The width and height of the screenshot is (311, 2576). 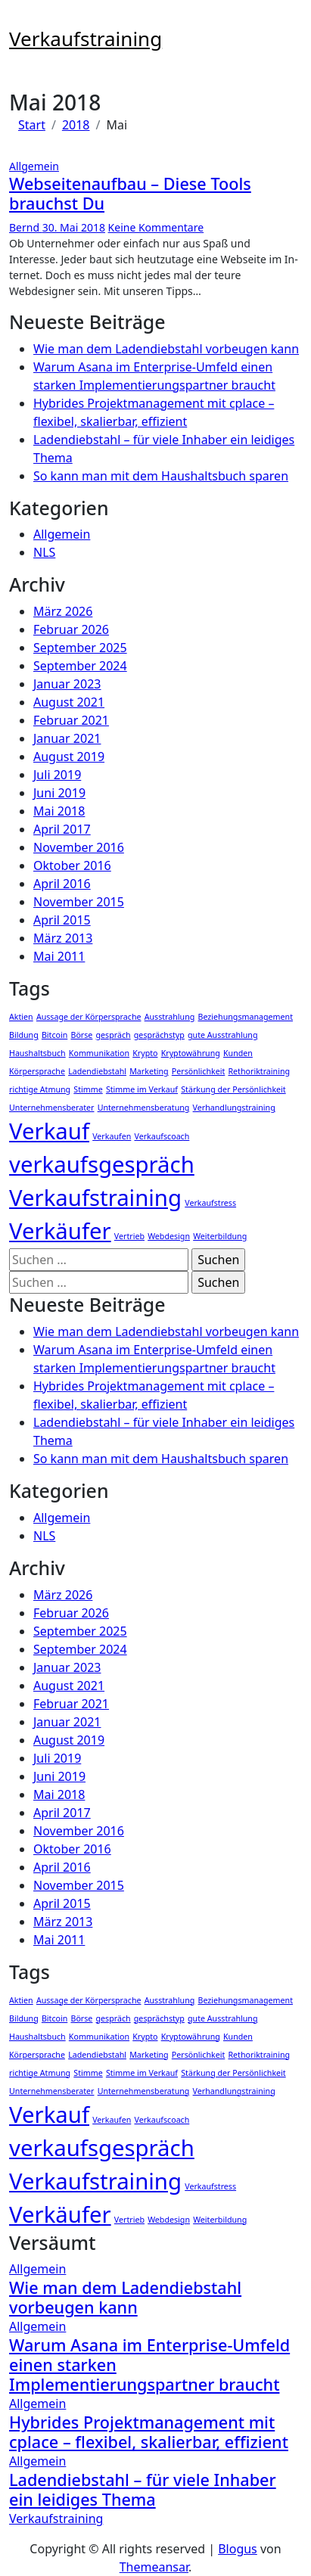 What do you see at coordinates (246, 1016) in the screenshot?
I see `Beziehungsmanagement [Beziehungsmanagement (1 Eintrag)]` at bounding box center [246, 1016].